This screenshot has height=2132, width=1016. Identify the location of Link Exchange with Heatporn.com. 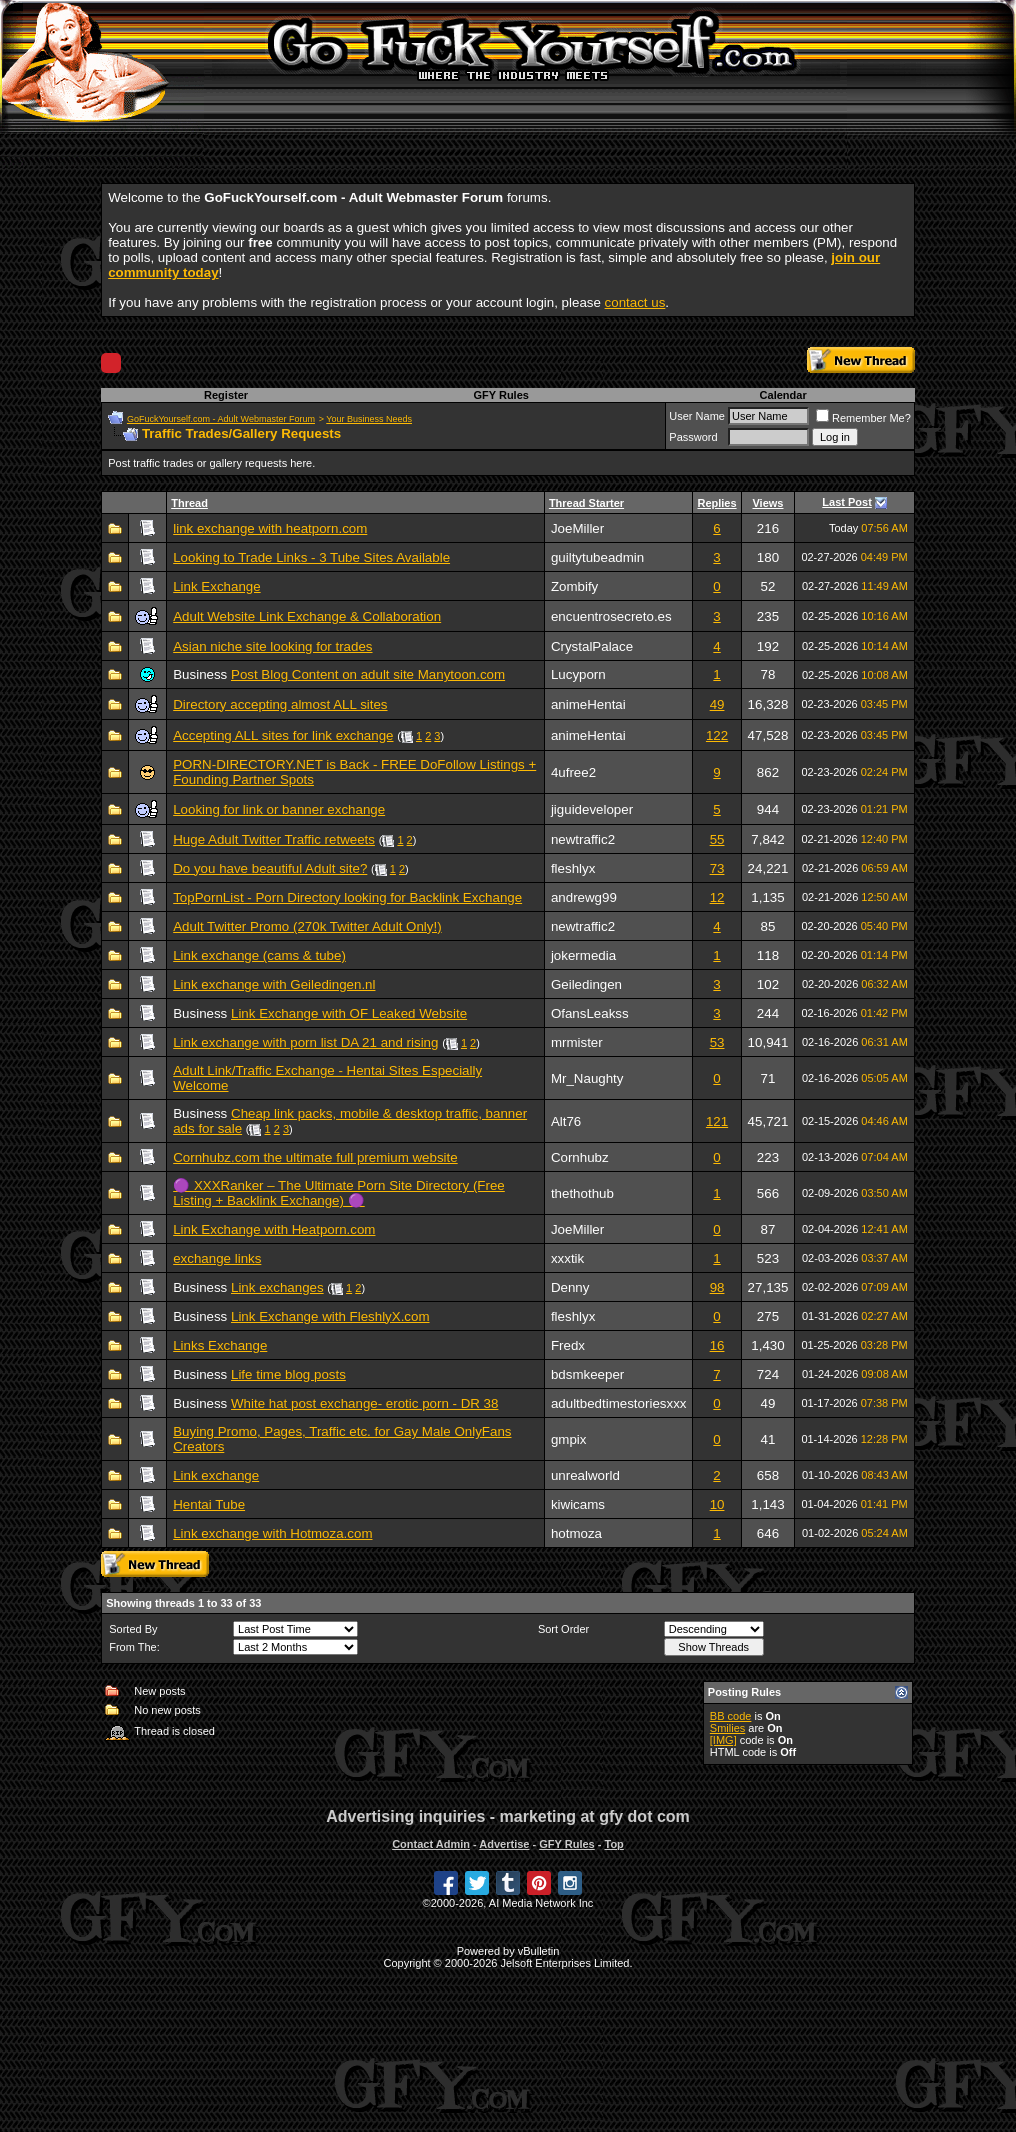
(274, 1229).